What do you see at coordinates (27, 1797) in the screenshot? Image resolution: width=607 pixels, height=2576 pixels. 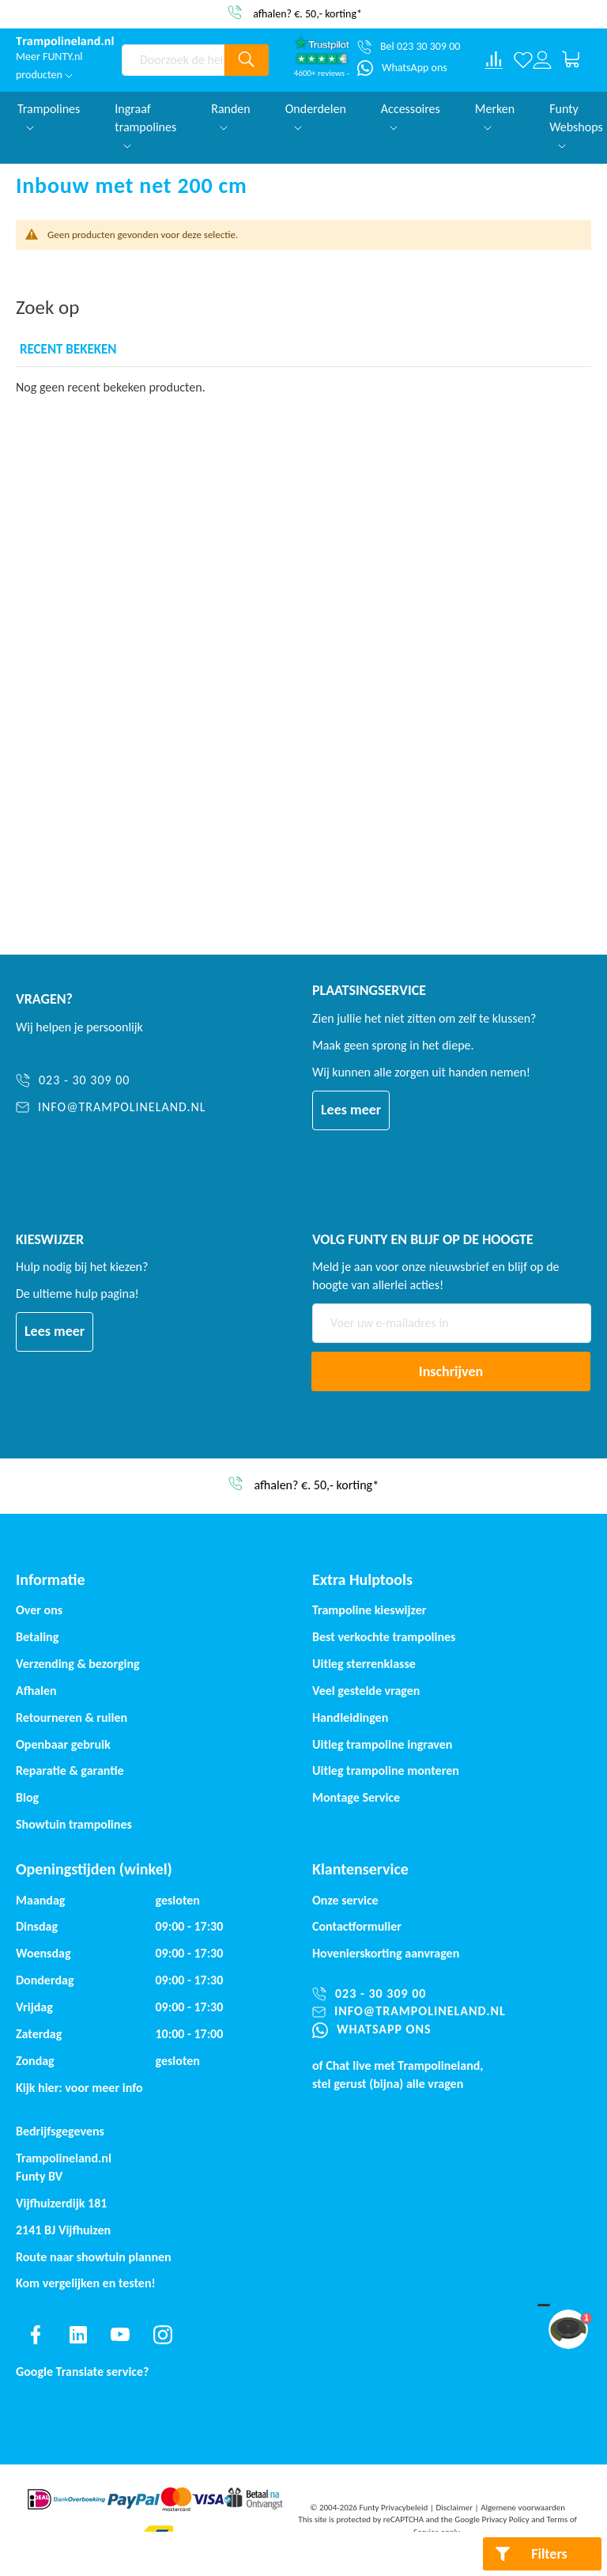 I see `Blog` at bounding box center [27, 1797].